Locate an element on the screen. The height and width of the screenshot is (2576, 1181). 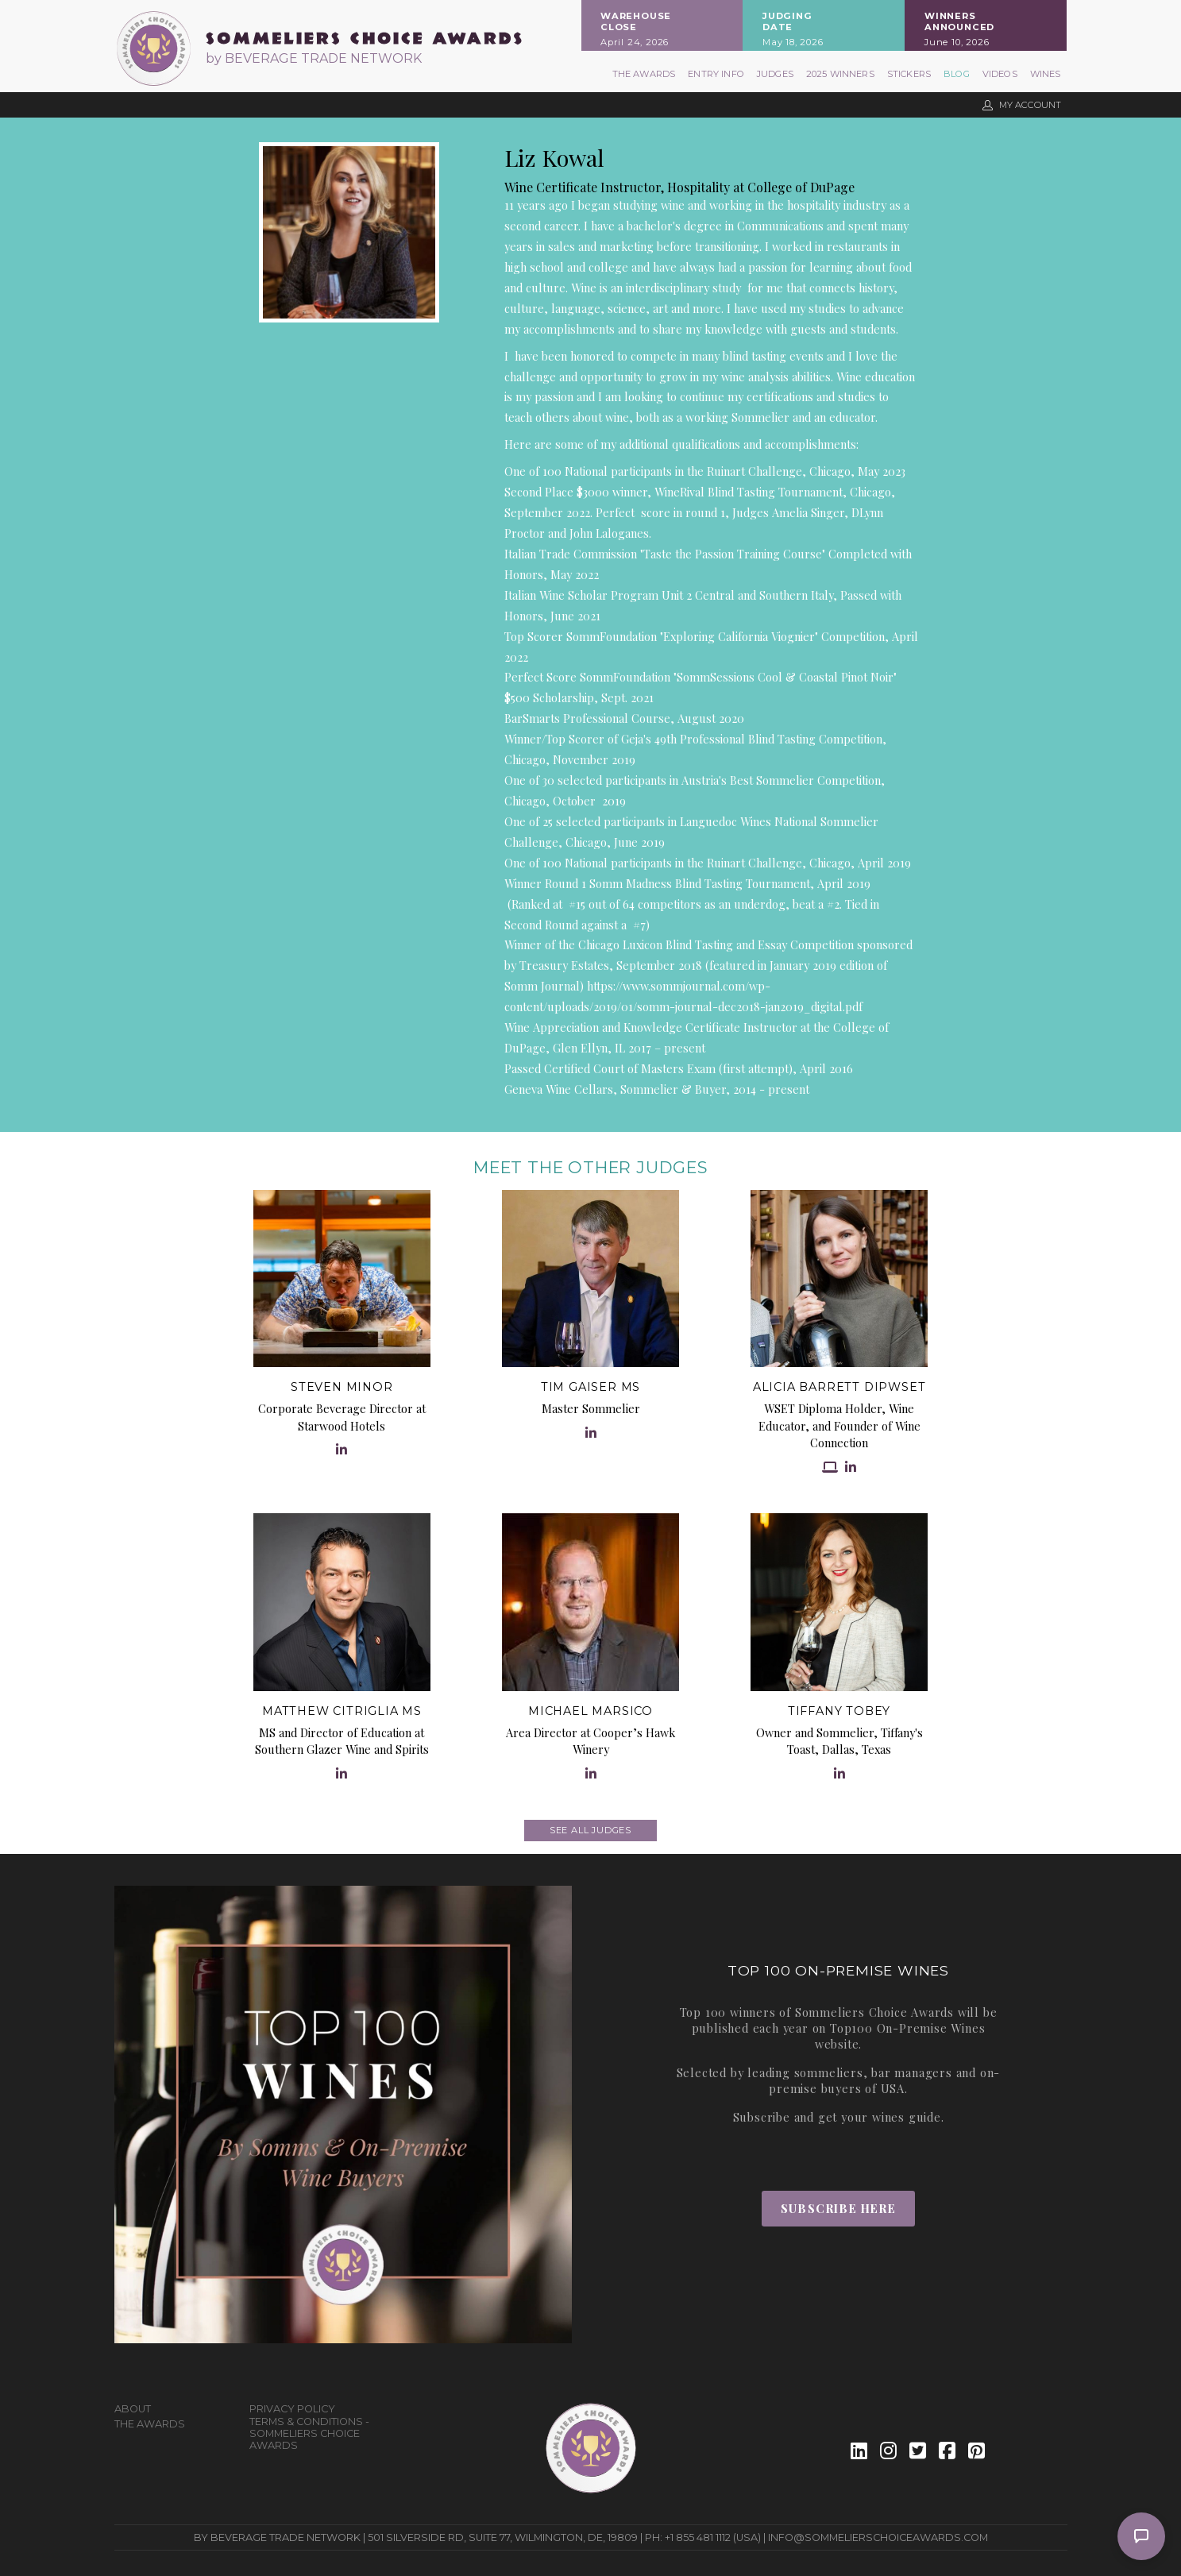
The Awards is located at coordinates (644, 73).